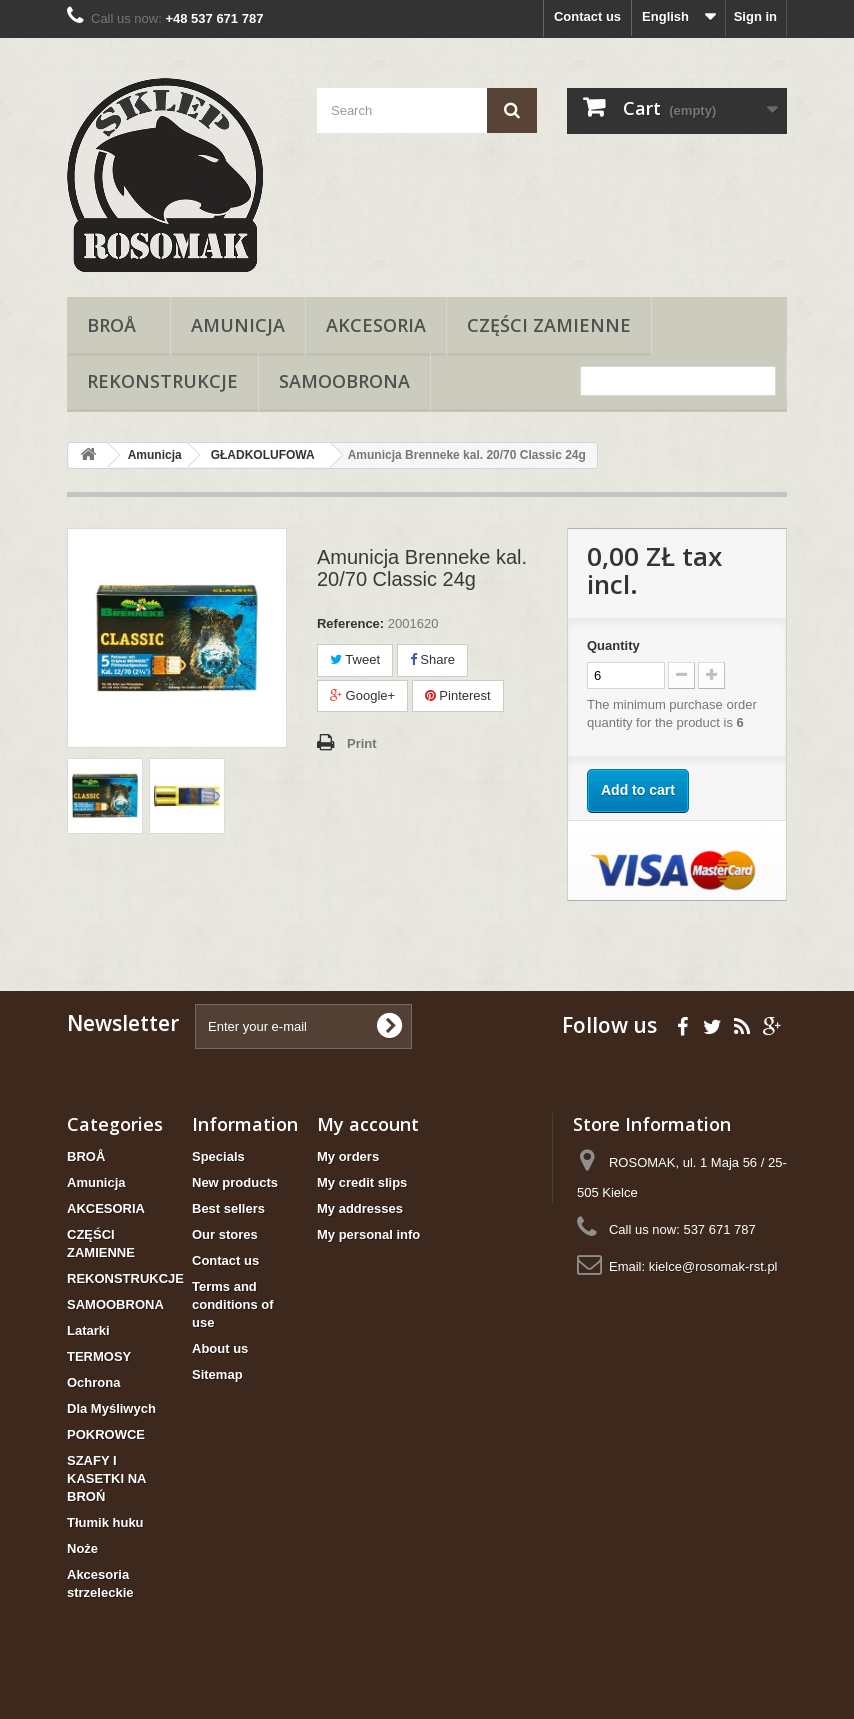 The image size is (854, 1719). I want to click on AKCESORIA, so click(376, 325).